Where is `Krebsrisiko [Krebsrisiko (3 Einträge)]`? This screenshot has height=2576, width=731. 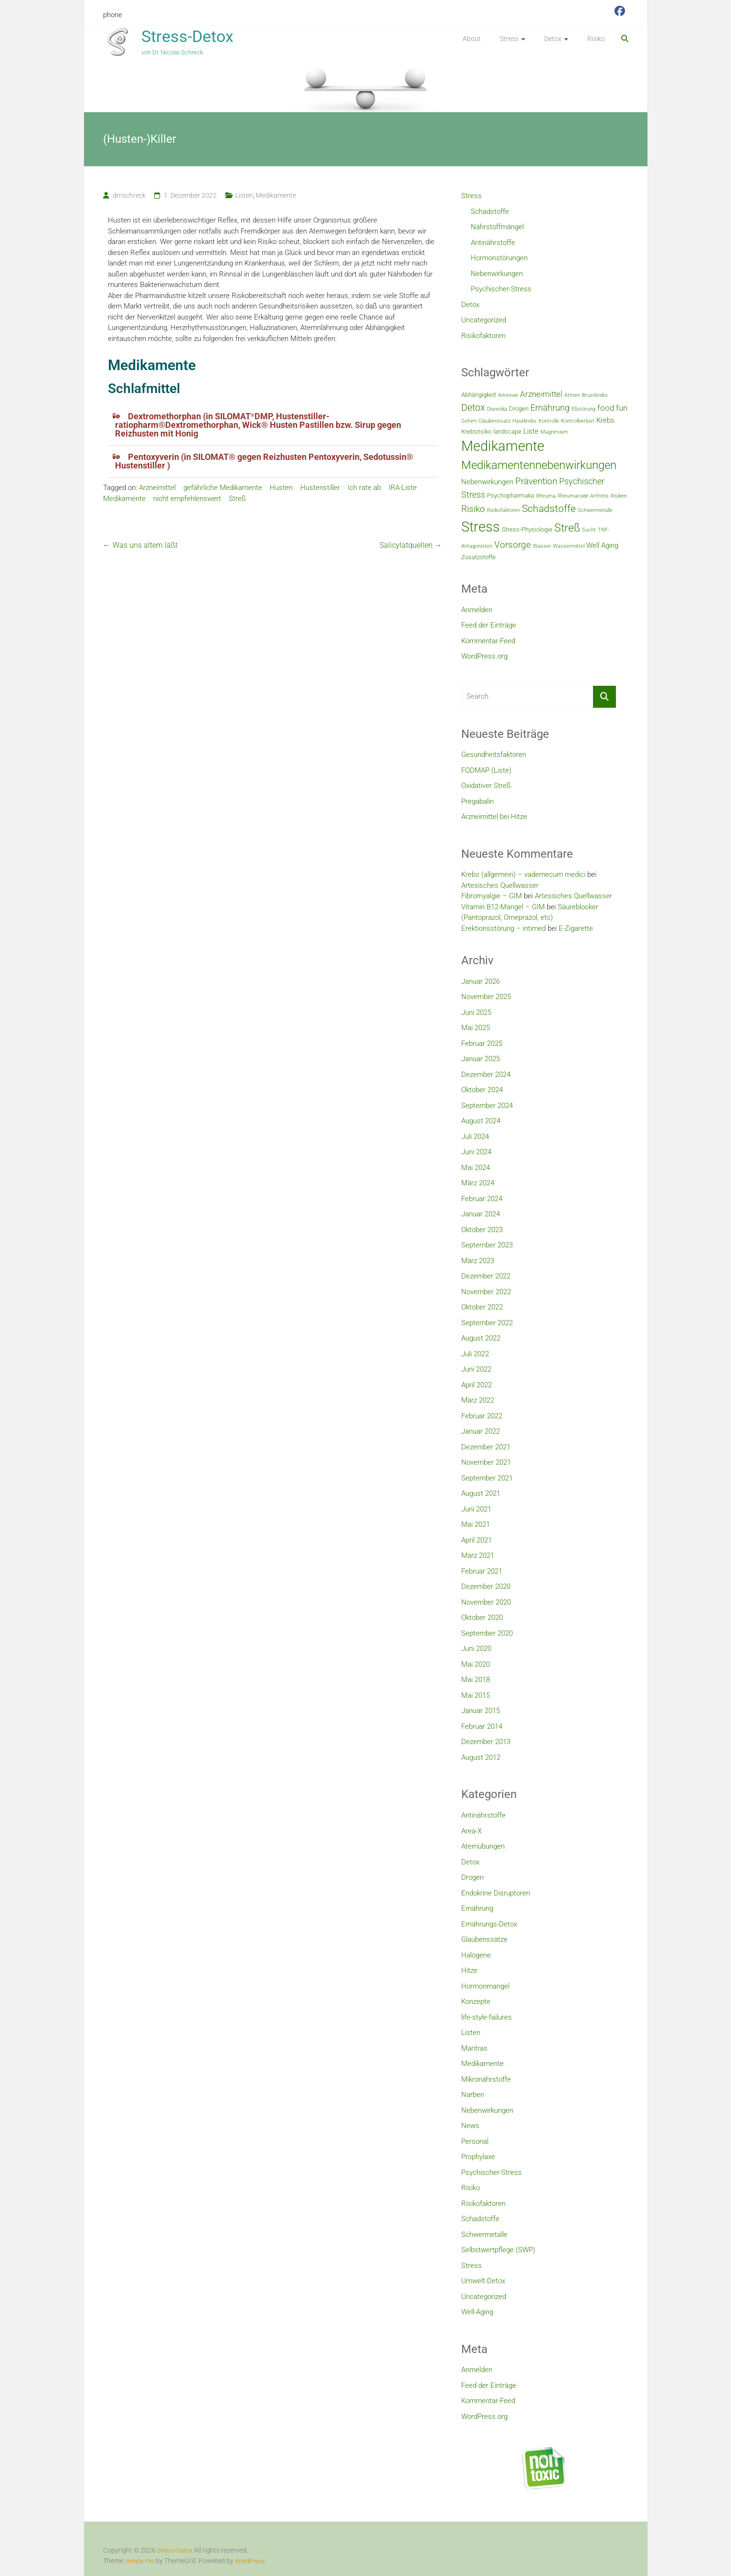
Krebsrisiko [Krebsrisiko (3 Einträge)] is located at coordinates (476, 431).